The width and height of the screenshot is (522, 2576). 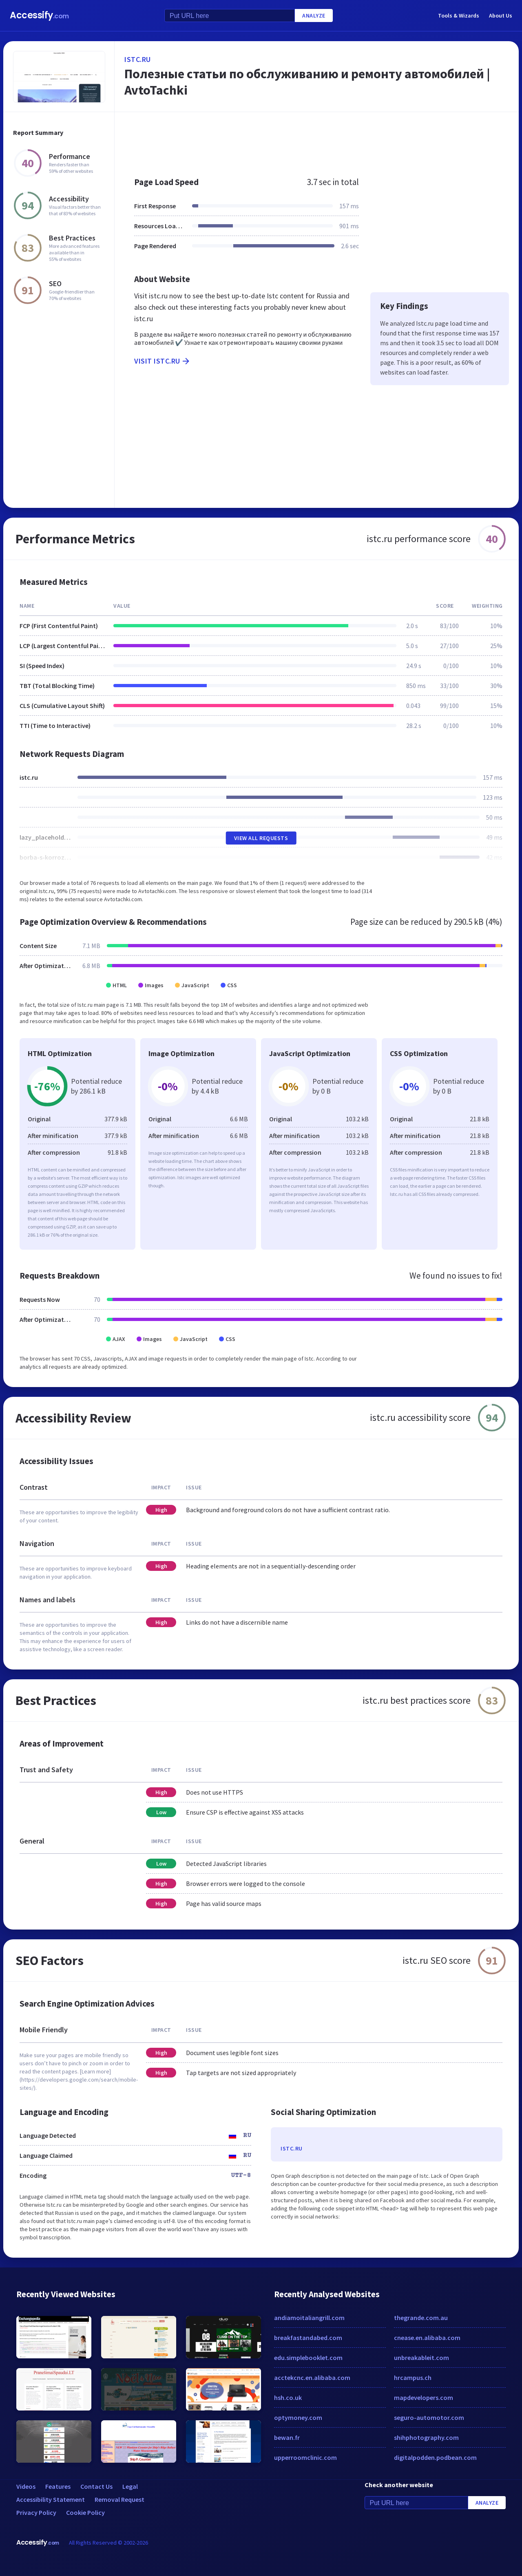 What do you see at coordinates (458, 15) in the screenshot?
I see `Tools & Wizards` at bounding box center [458, 15].